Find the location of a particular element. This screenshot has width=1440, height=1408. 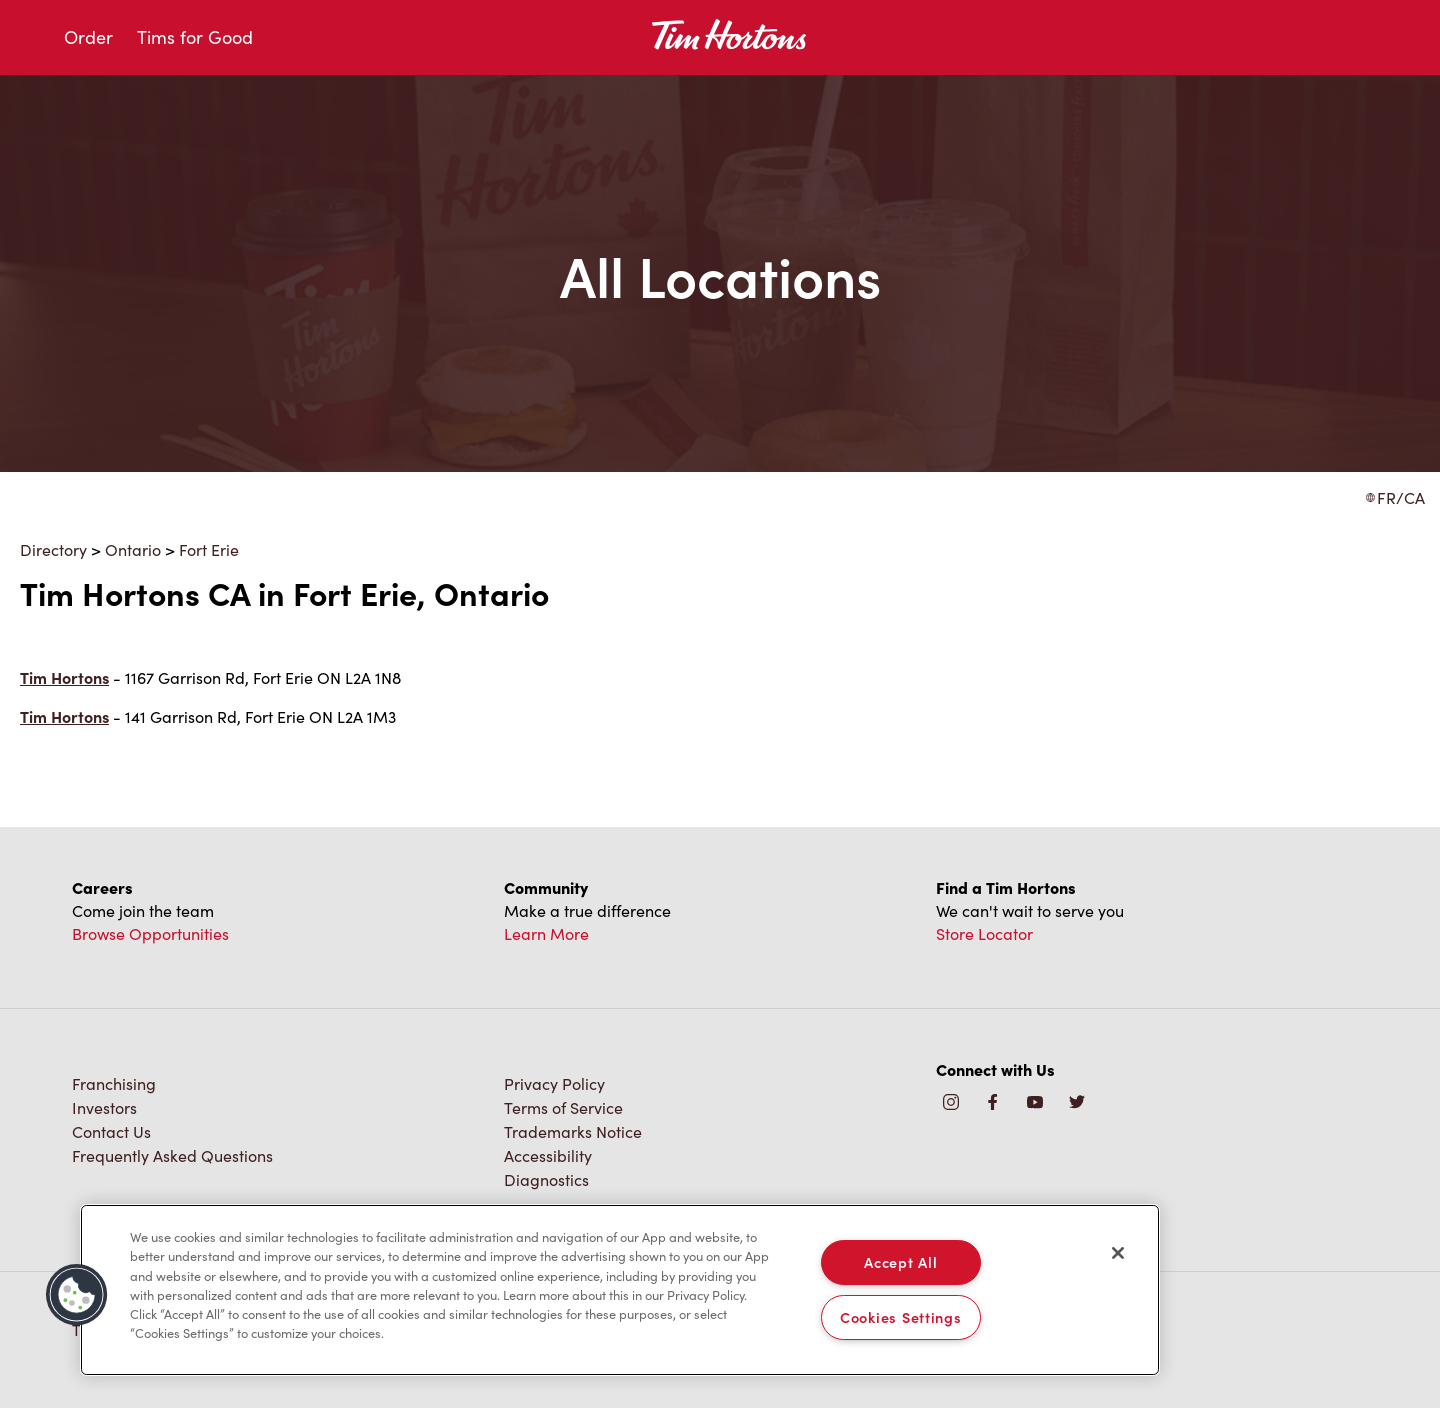

Browse Opportunities is located at coordinates (150, 933).